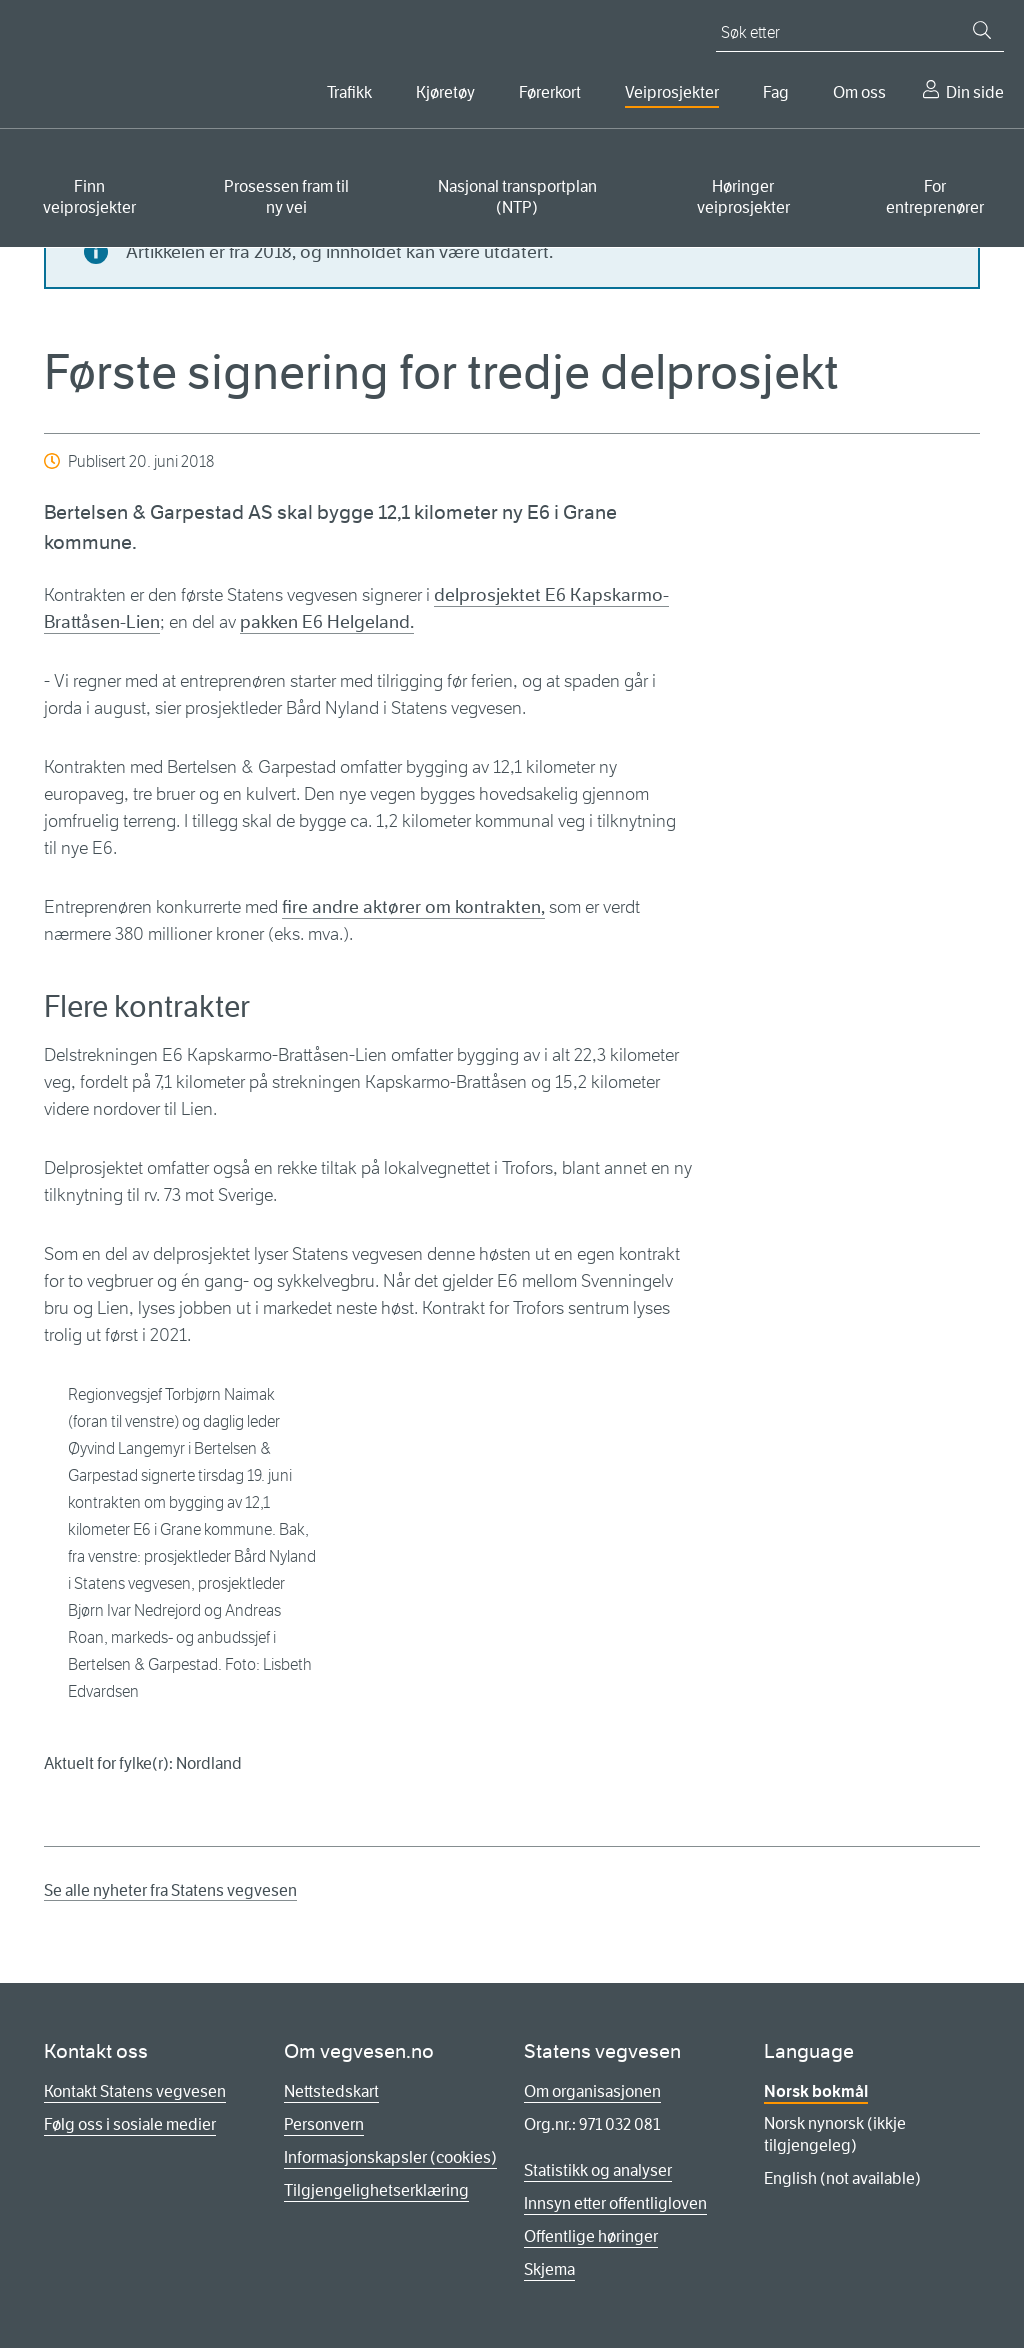 This screenshot has width=1024, height=2348. What do you see at coordinates (982, 30) in the screenshot?
I see `[Søk]` at bounding box center [982, 30].